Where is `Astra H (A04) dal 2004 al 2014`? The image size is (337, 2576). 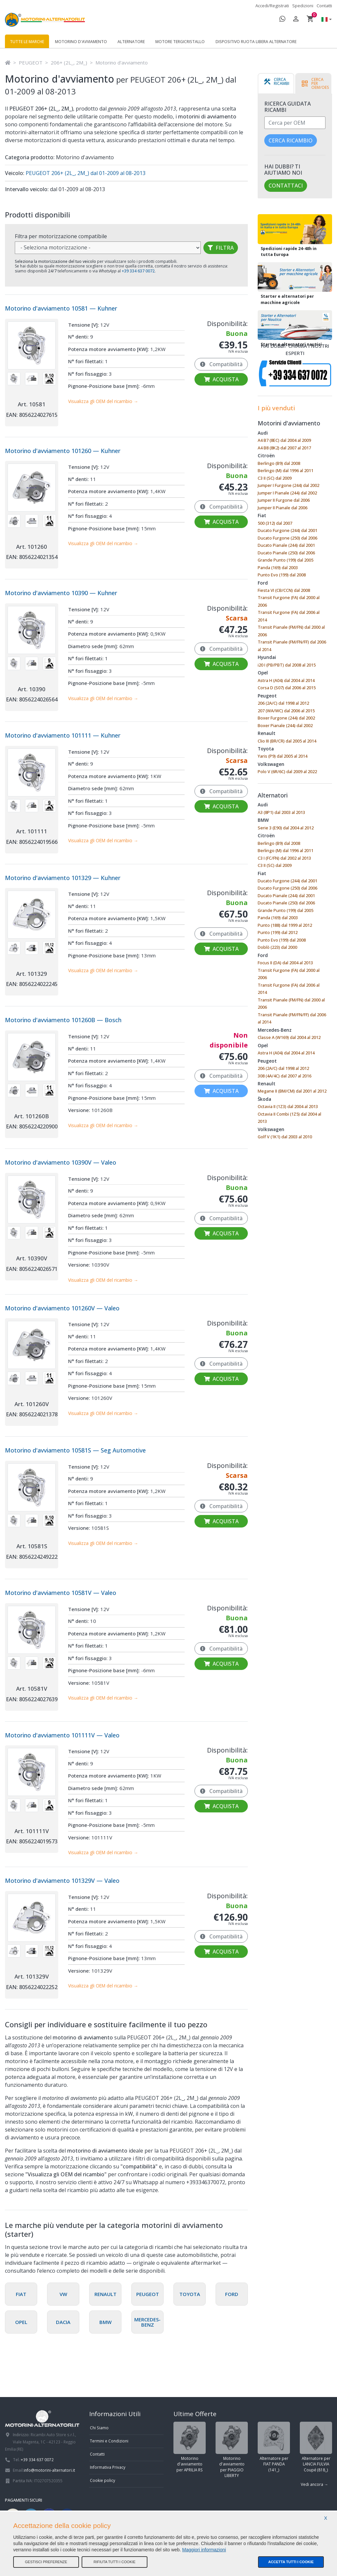
Astra H (A04) dal 2004 al 2014 is located at coordinates (286, 680).